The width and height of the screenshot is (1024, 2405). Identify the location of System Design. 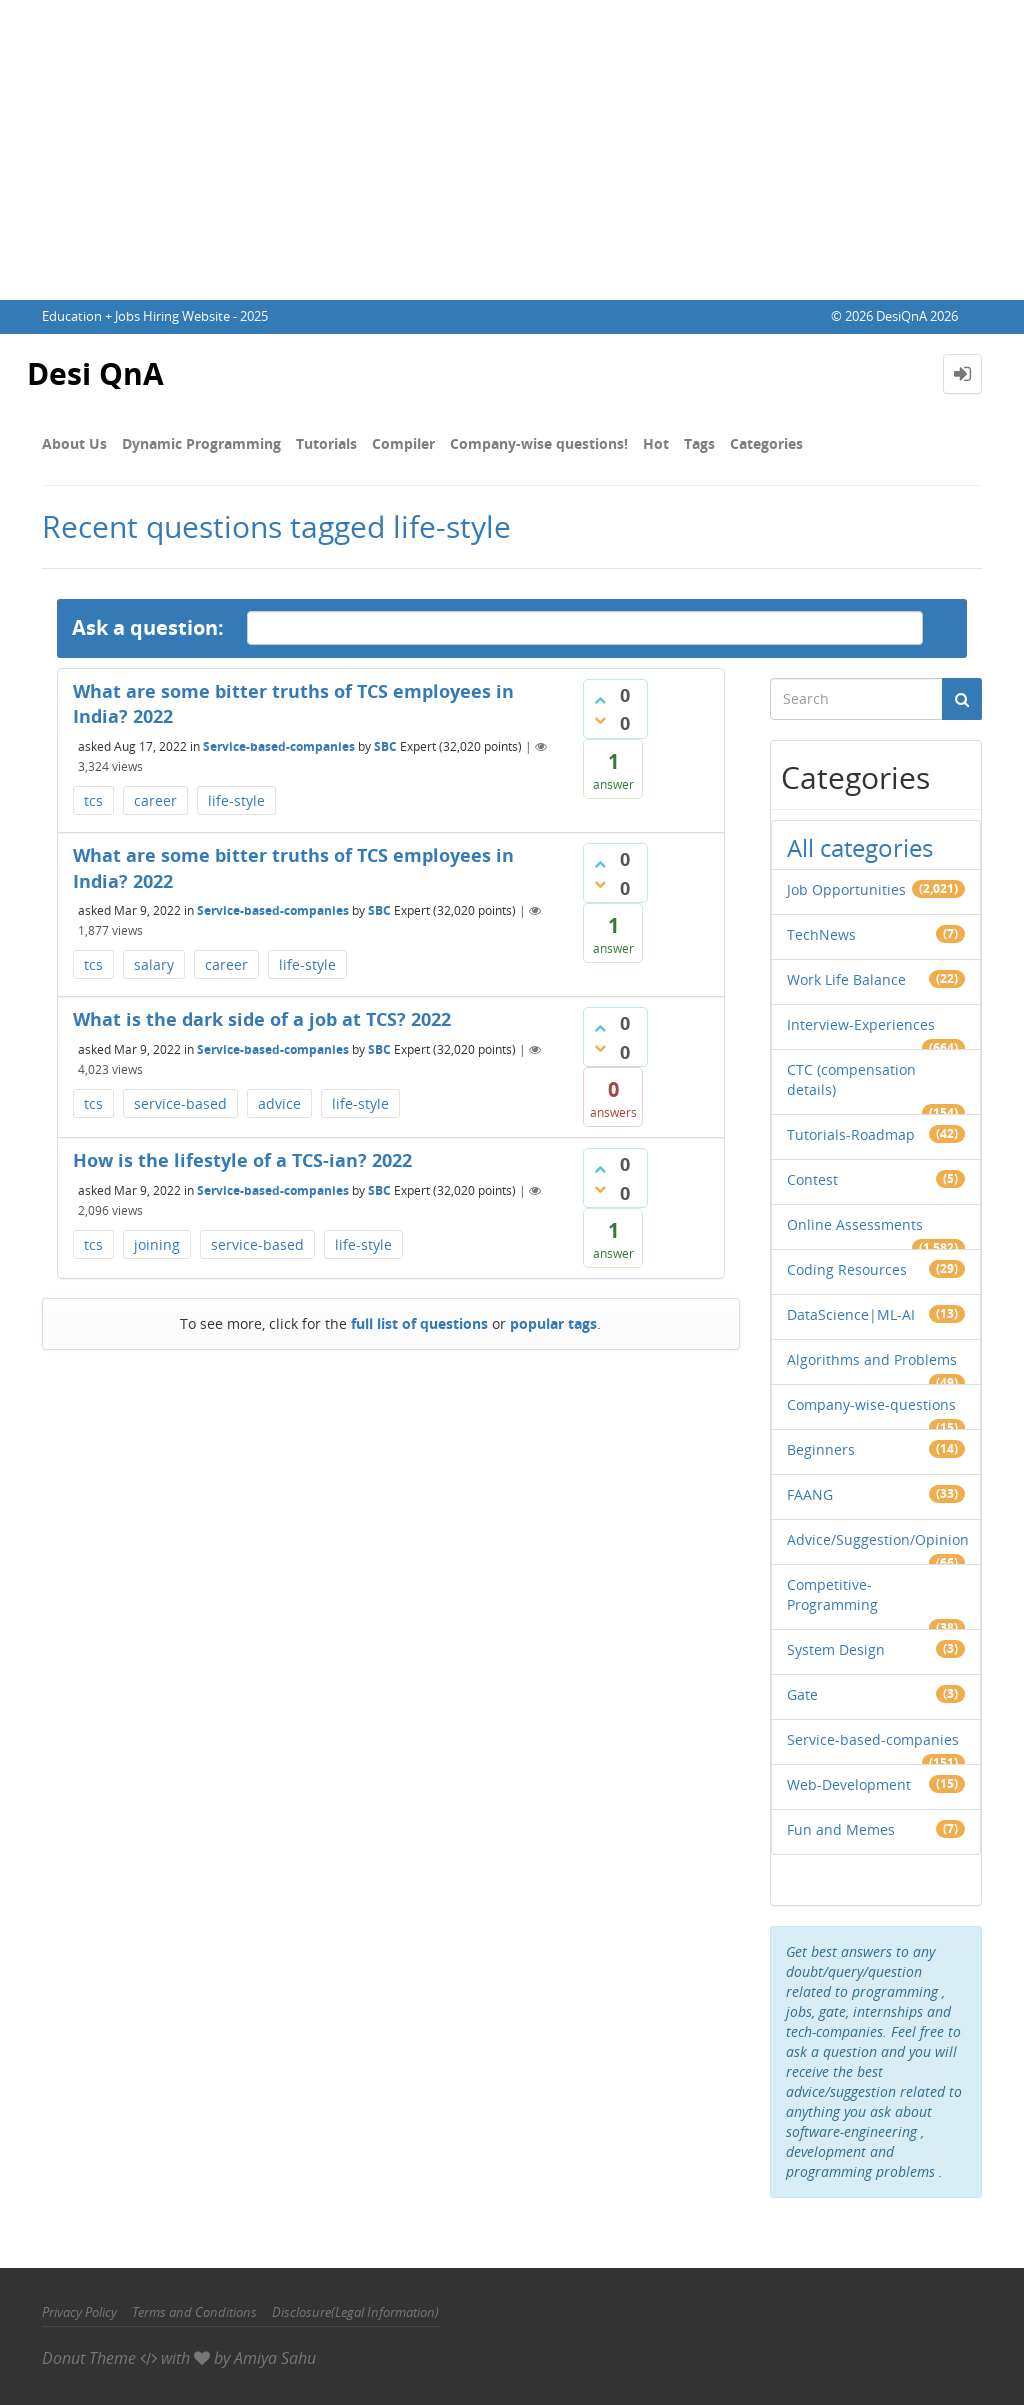
(836, 1649).